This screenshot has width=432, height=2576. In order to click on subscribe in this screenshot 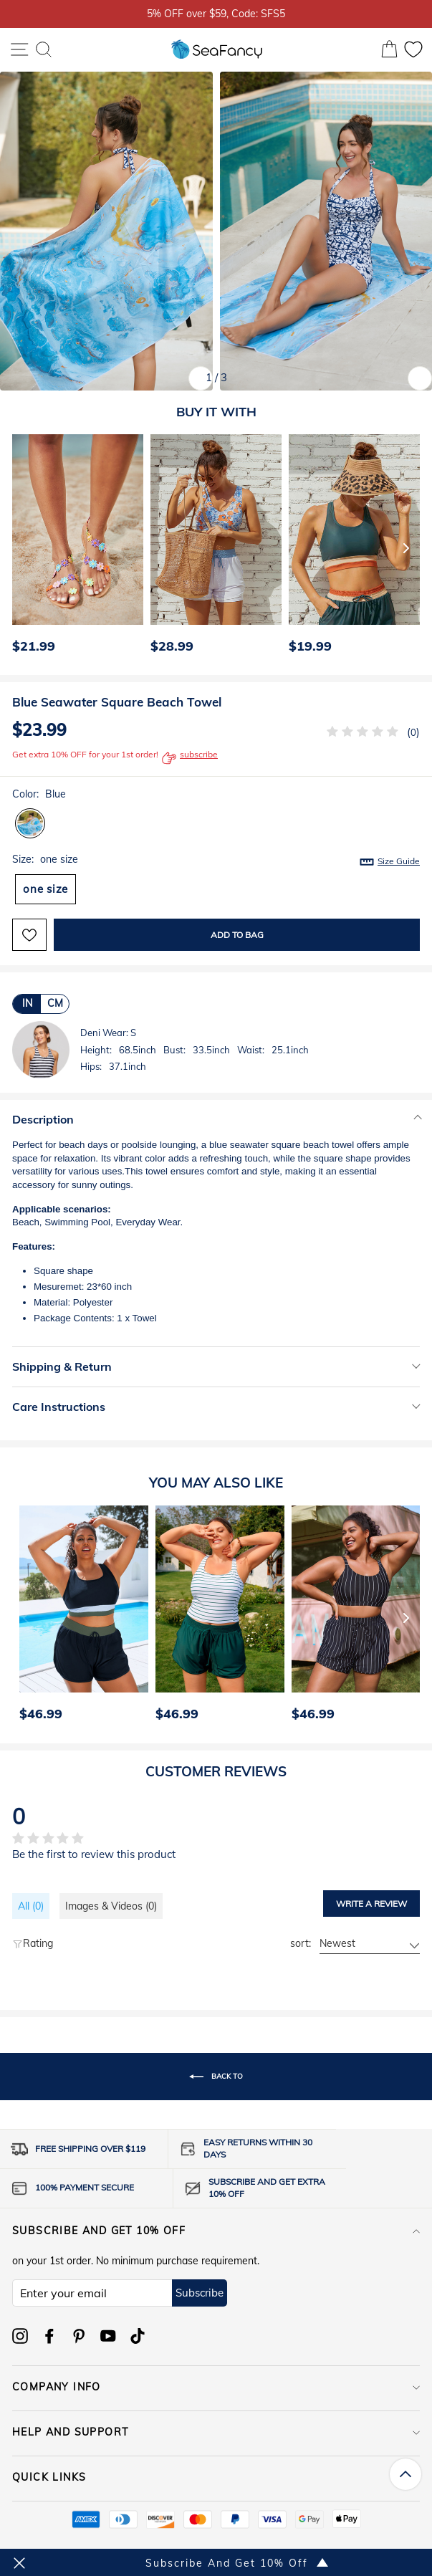, I will do `click(190, 758)`.